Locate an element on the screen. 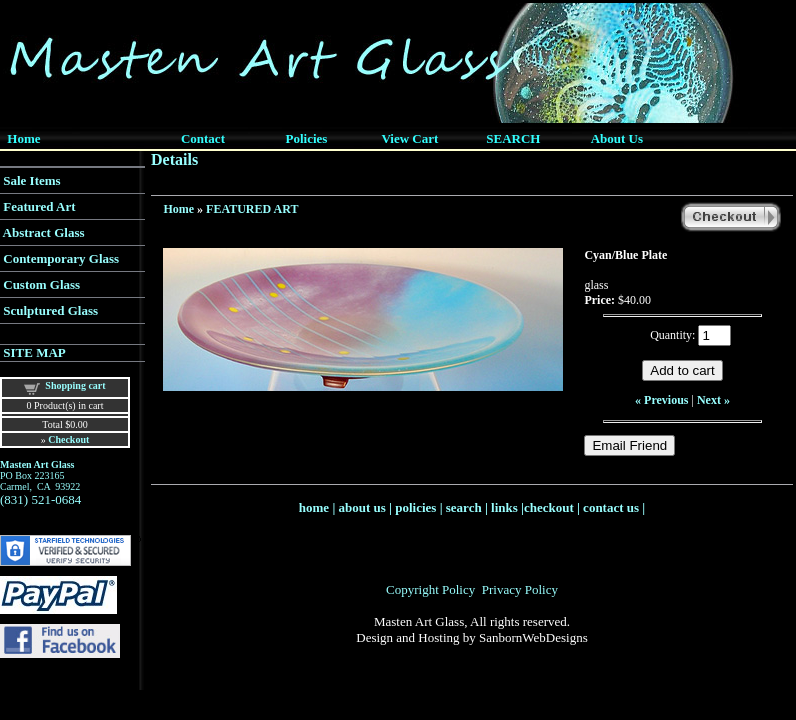 The width and height of the screenshot is (796, 720). Sculptured Glass is located at coordinates (50, 310).